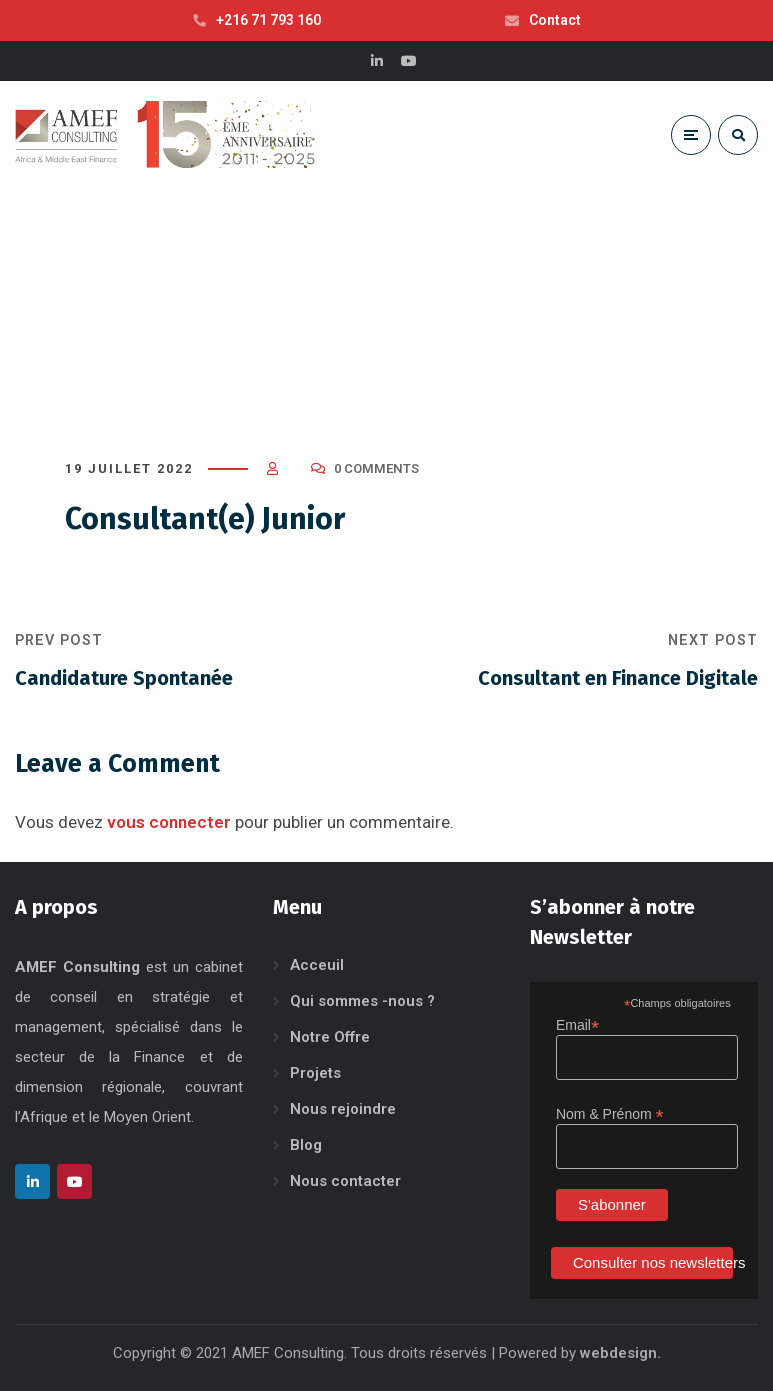 Image resolution: width=773 pixels, height=1391 pixels. Describe the element at coordinates (315, 1073) in the screenshot. I see `Projets` at that location.